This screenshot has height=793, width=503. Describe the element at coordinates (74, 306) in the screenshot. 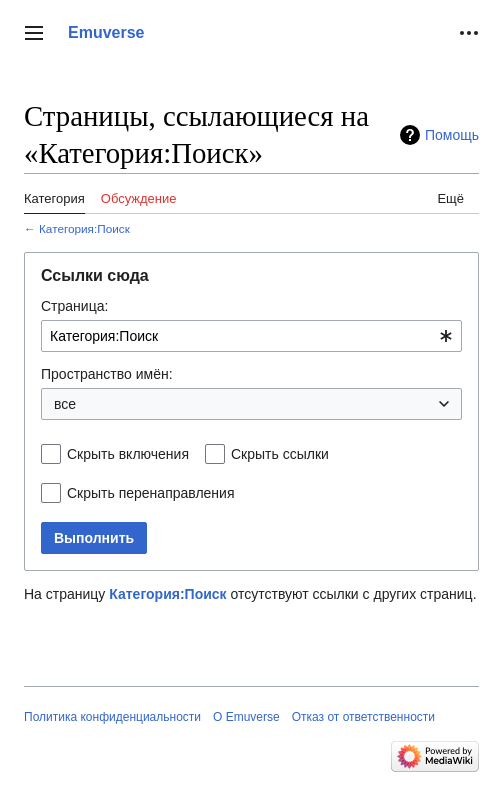

I see `Страница:` at that location.